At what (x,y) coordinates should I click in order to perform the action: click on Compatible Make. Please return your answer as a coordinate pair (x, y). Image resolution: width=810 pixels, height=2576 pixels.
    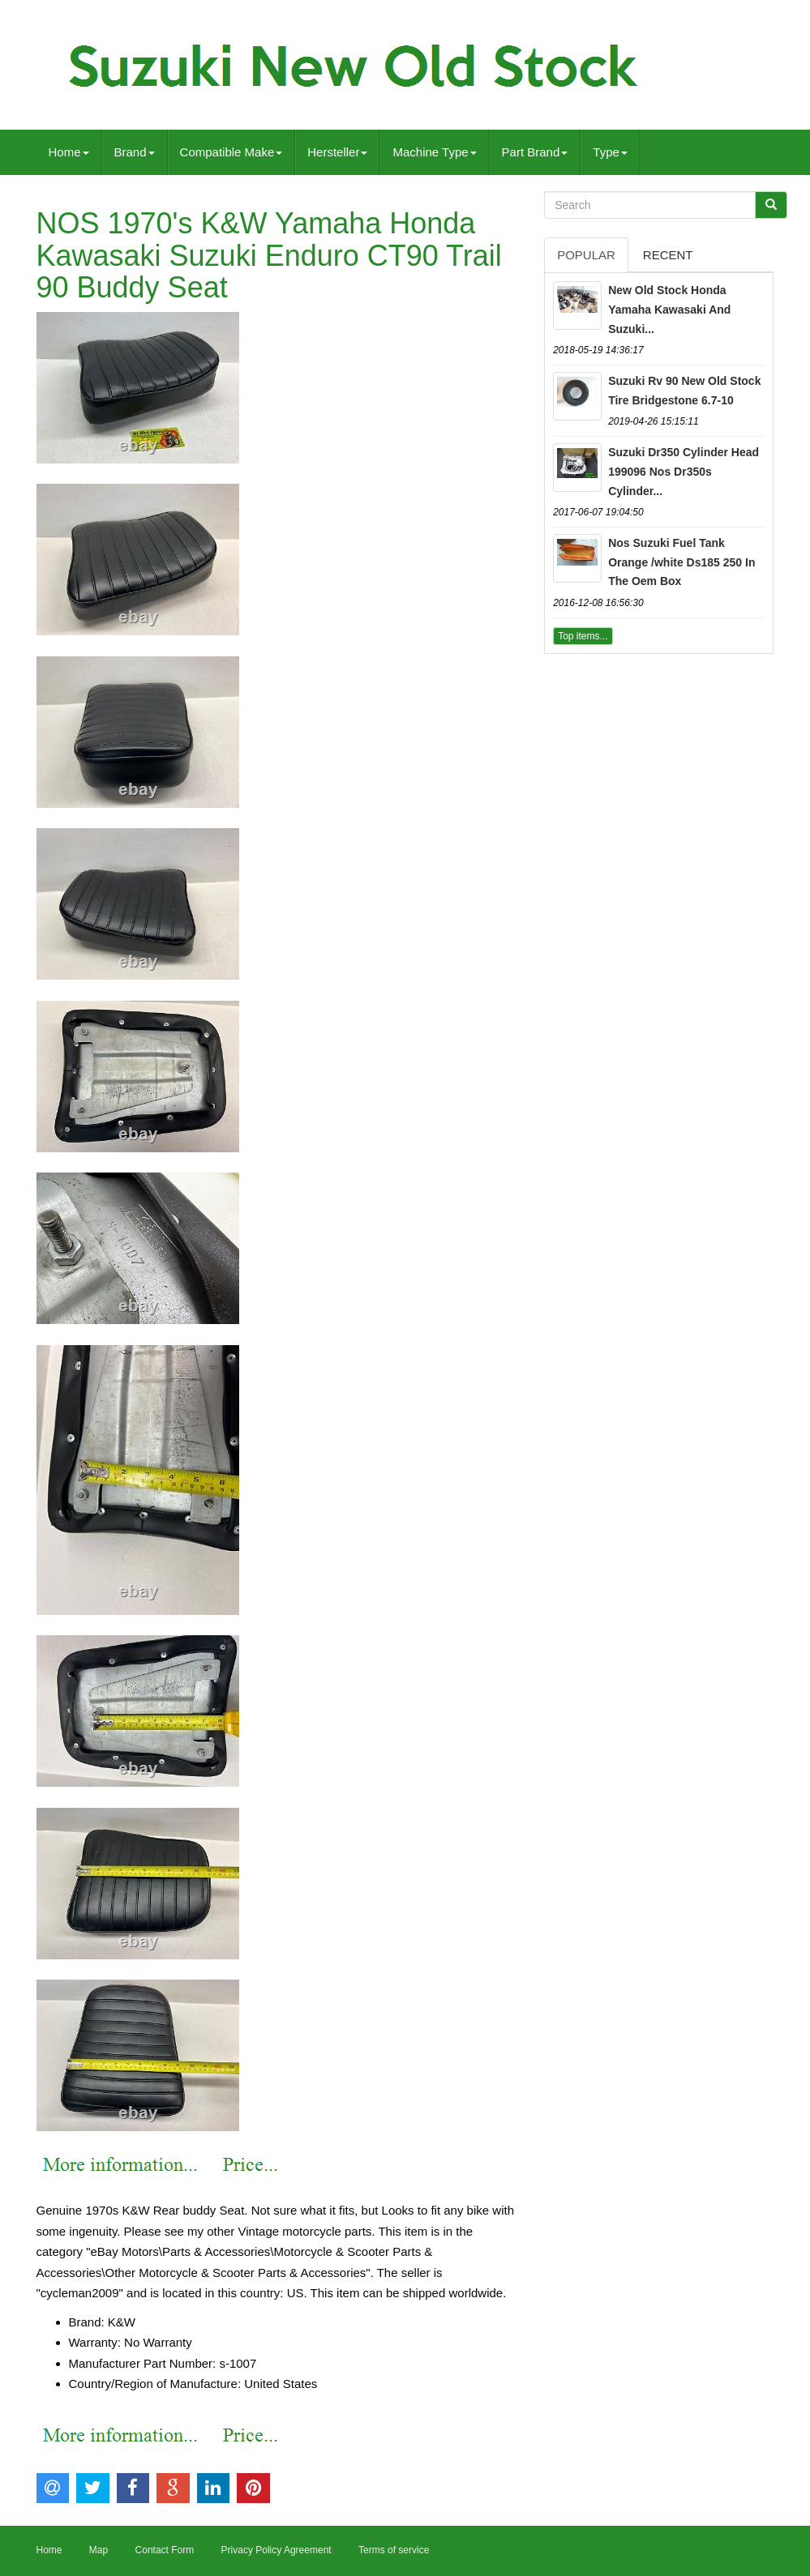
    Looking at the image, I should click on (231, 152).